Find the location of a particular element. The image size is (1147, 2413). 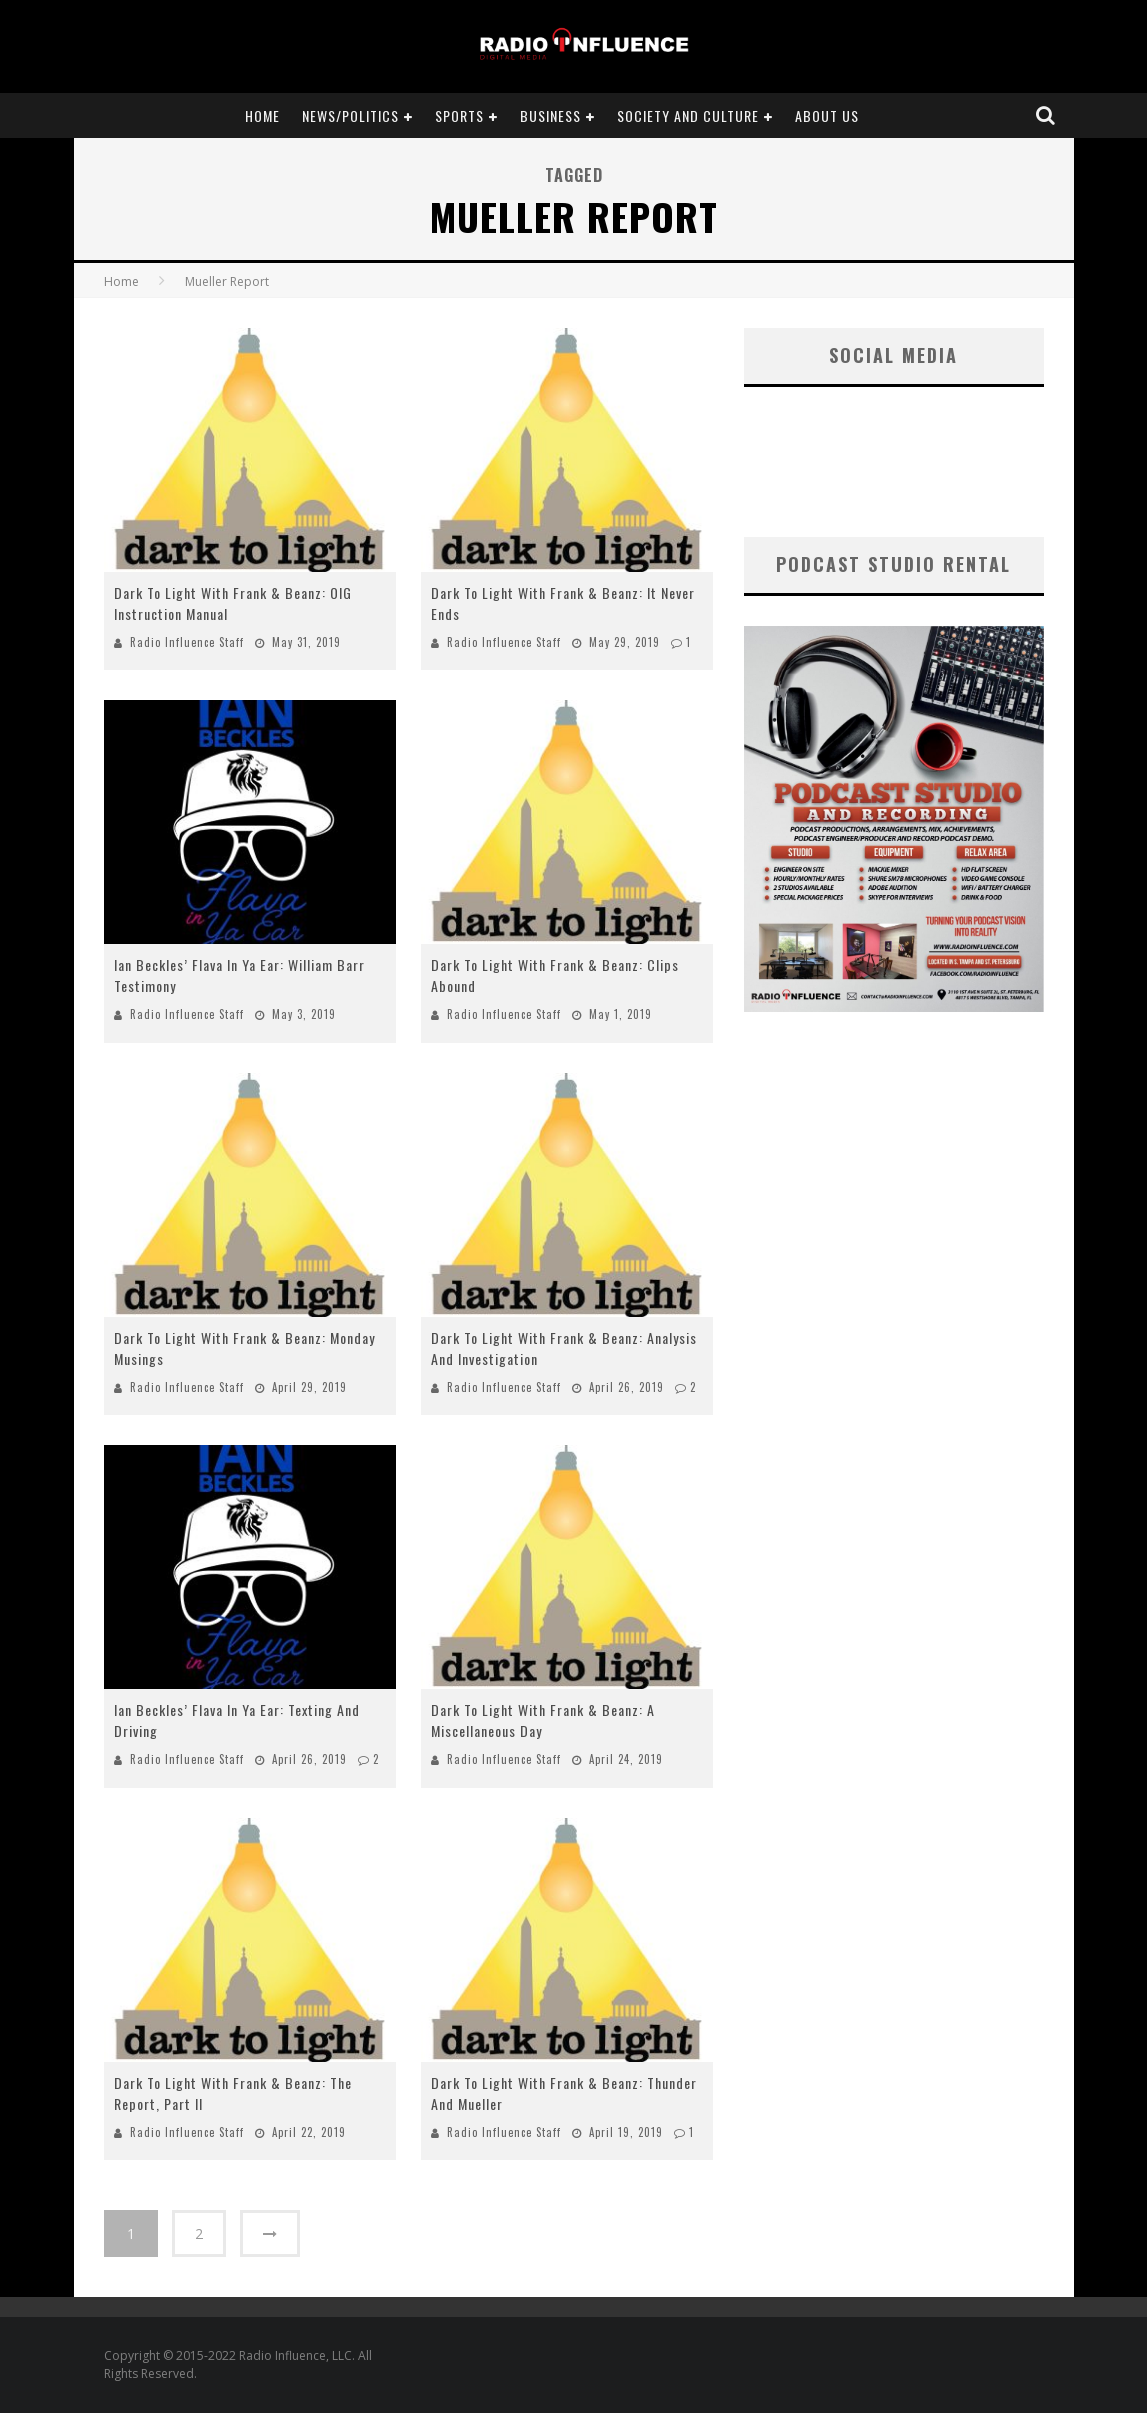

Sports is located at coordinates (459, 115).